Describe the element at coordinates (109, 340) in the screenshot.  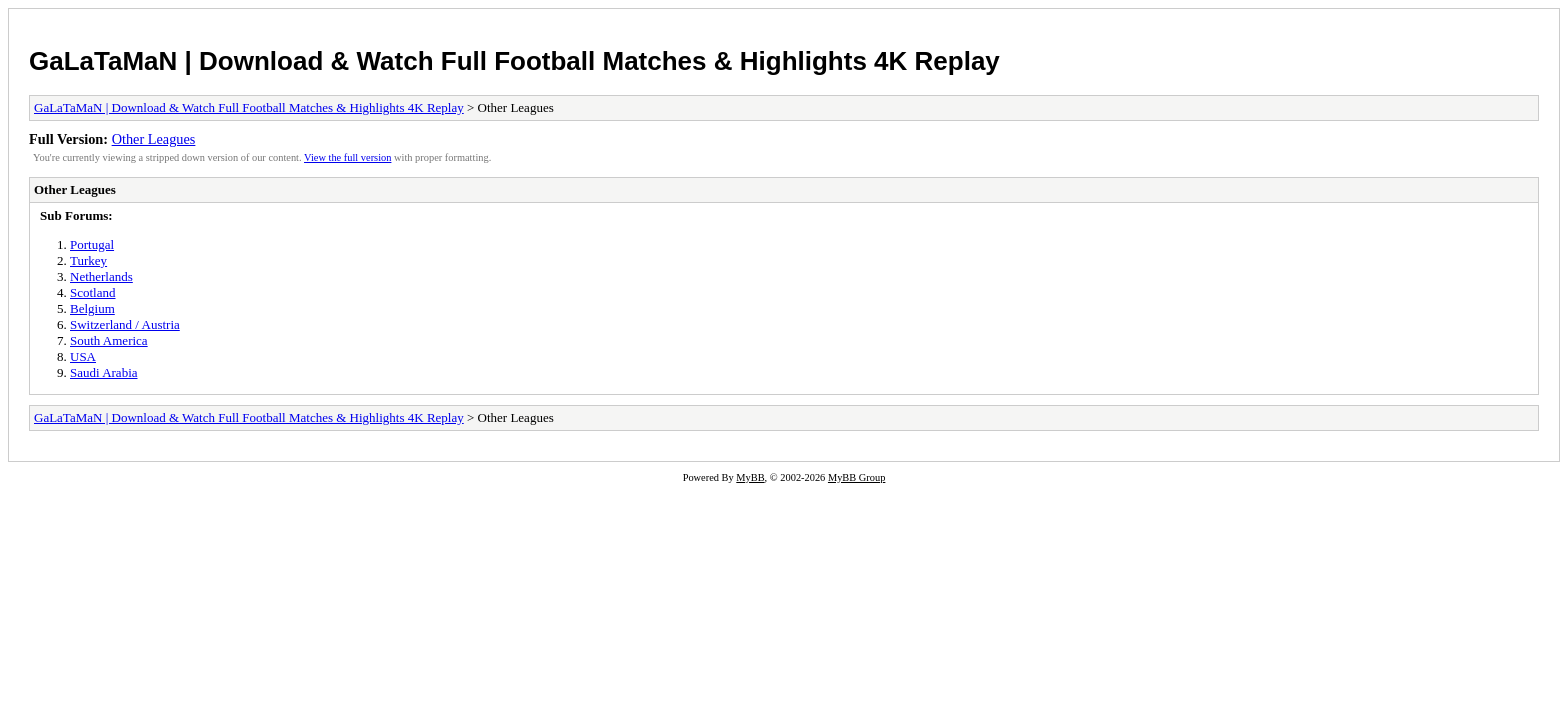
I see `South America` at that location.